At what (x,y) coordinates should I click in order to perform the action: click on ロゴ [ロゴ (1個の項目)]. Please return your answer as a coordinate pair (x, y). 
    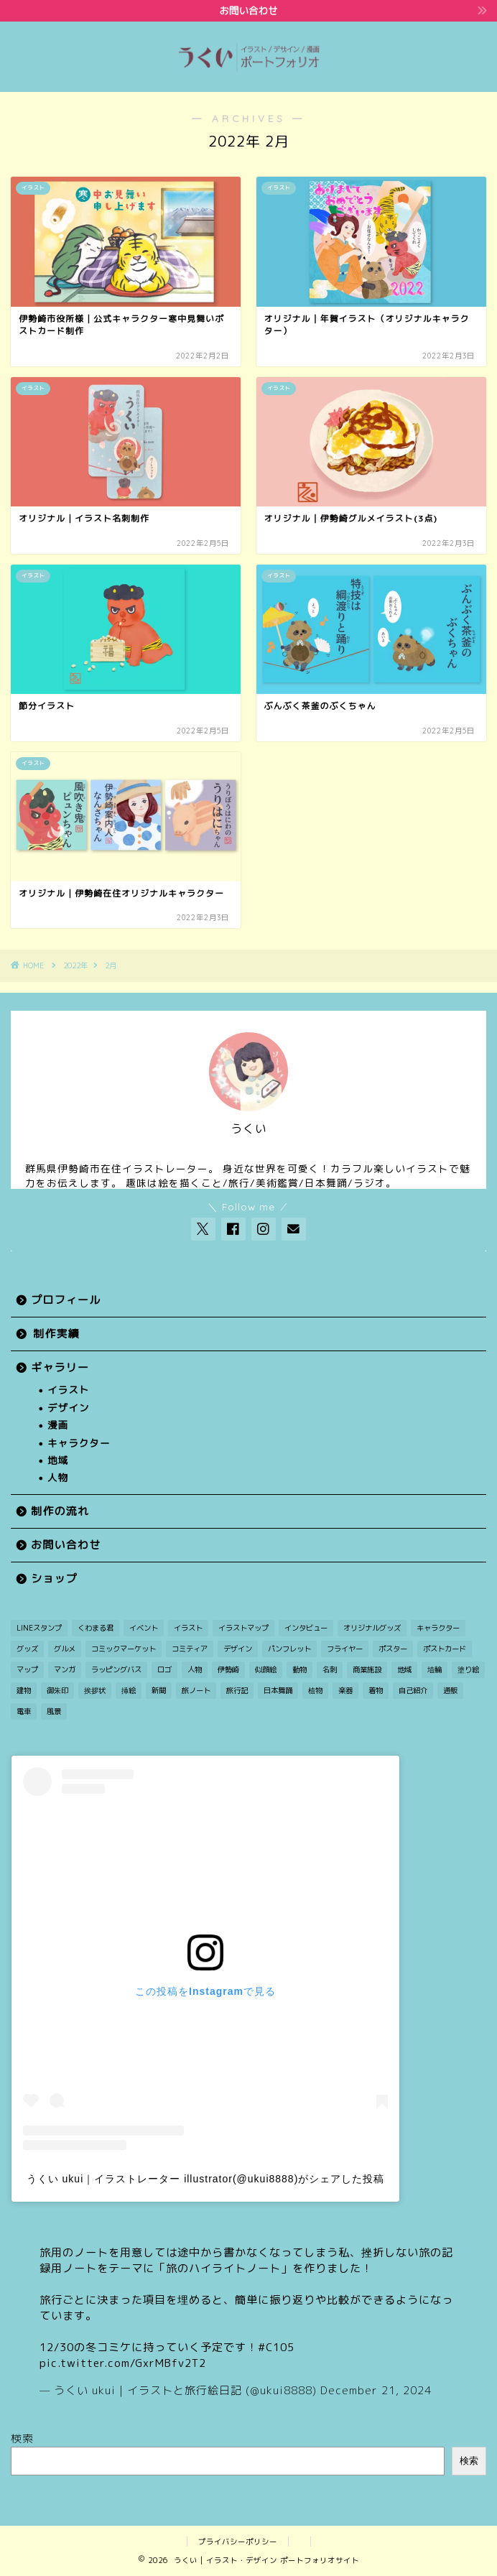
    Looking at the image, I should click on (164, 1669).